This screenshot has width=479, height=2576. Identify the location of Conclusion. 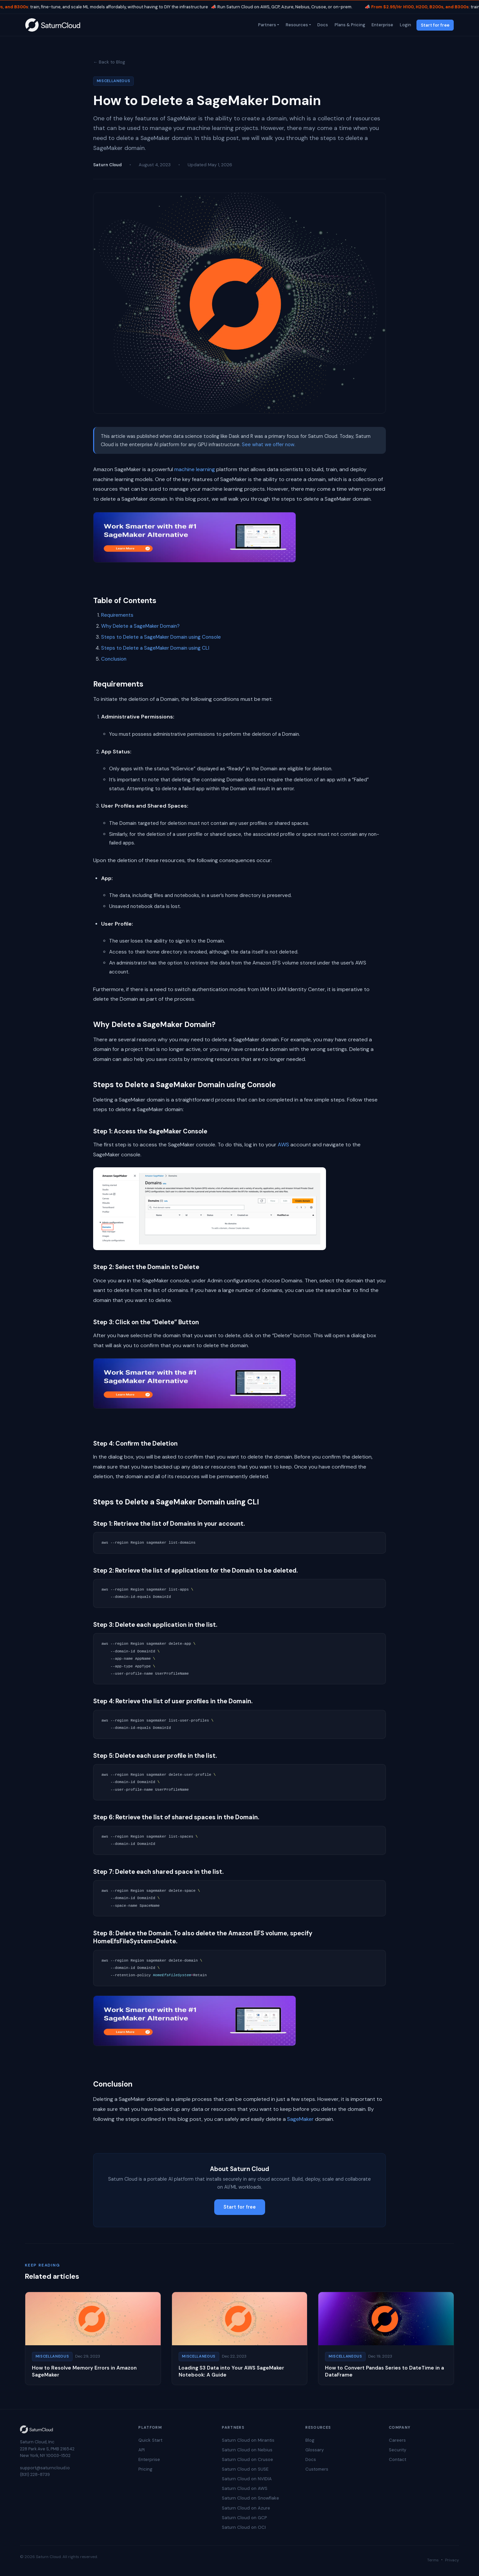
(113, 659).